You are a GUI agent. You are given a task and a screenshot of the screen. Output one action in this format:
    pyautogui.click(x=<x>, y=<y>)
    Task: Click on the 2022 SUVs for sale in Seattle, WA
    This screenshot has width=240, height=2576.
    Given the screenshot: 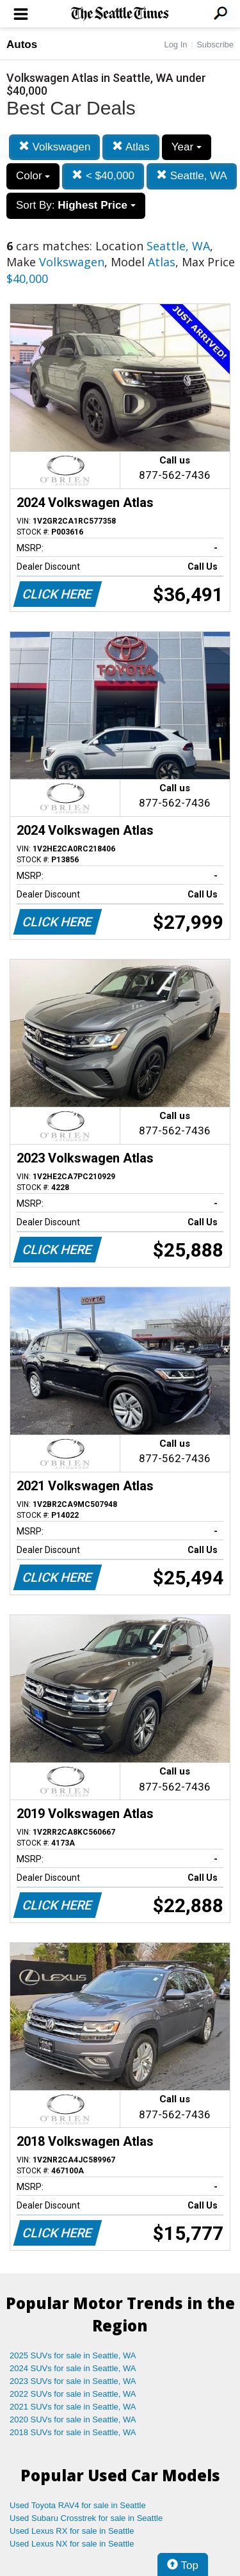 What is the action you would take?
    pyautogui.click(x=73, y=2394)
    